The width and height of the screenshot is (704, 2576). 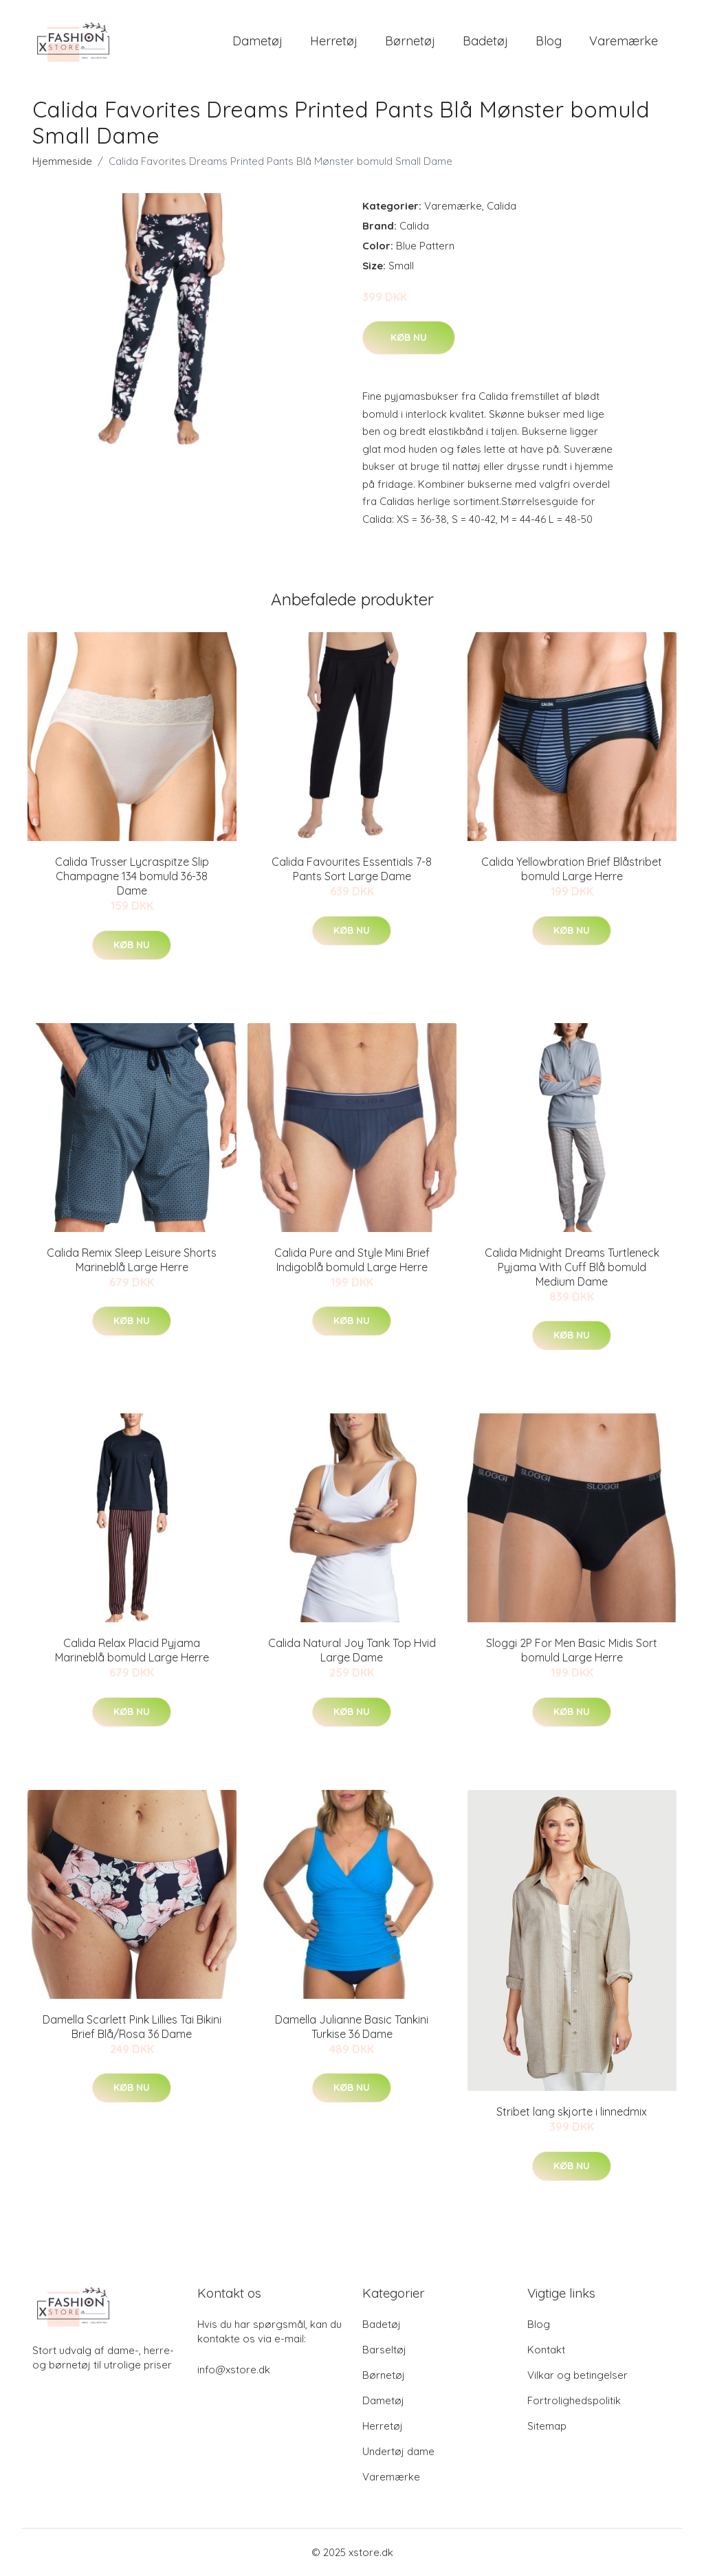 What do you see at coordinates (574, 2400) in the screenshot?
I see `Fortrolighedspolitik` at bounding box center [574, 2400].